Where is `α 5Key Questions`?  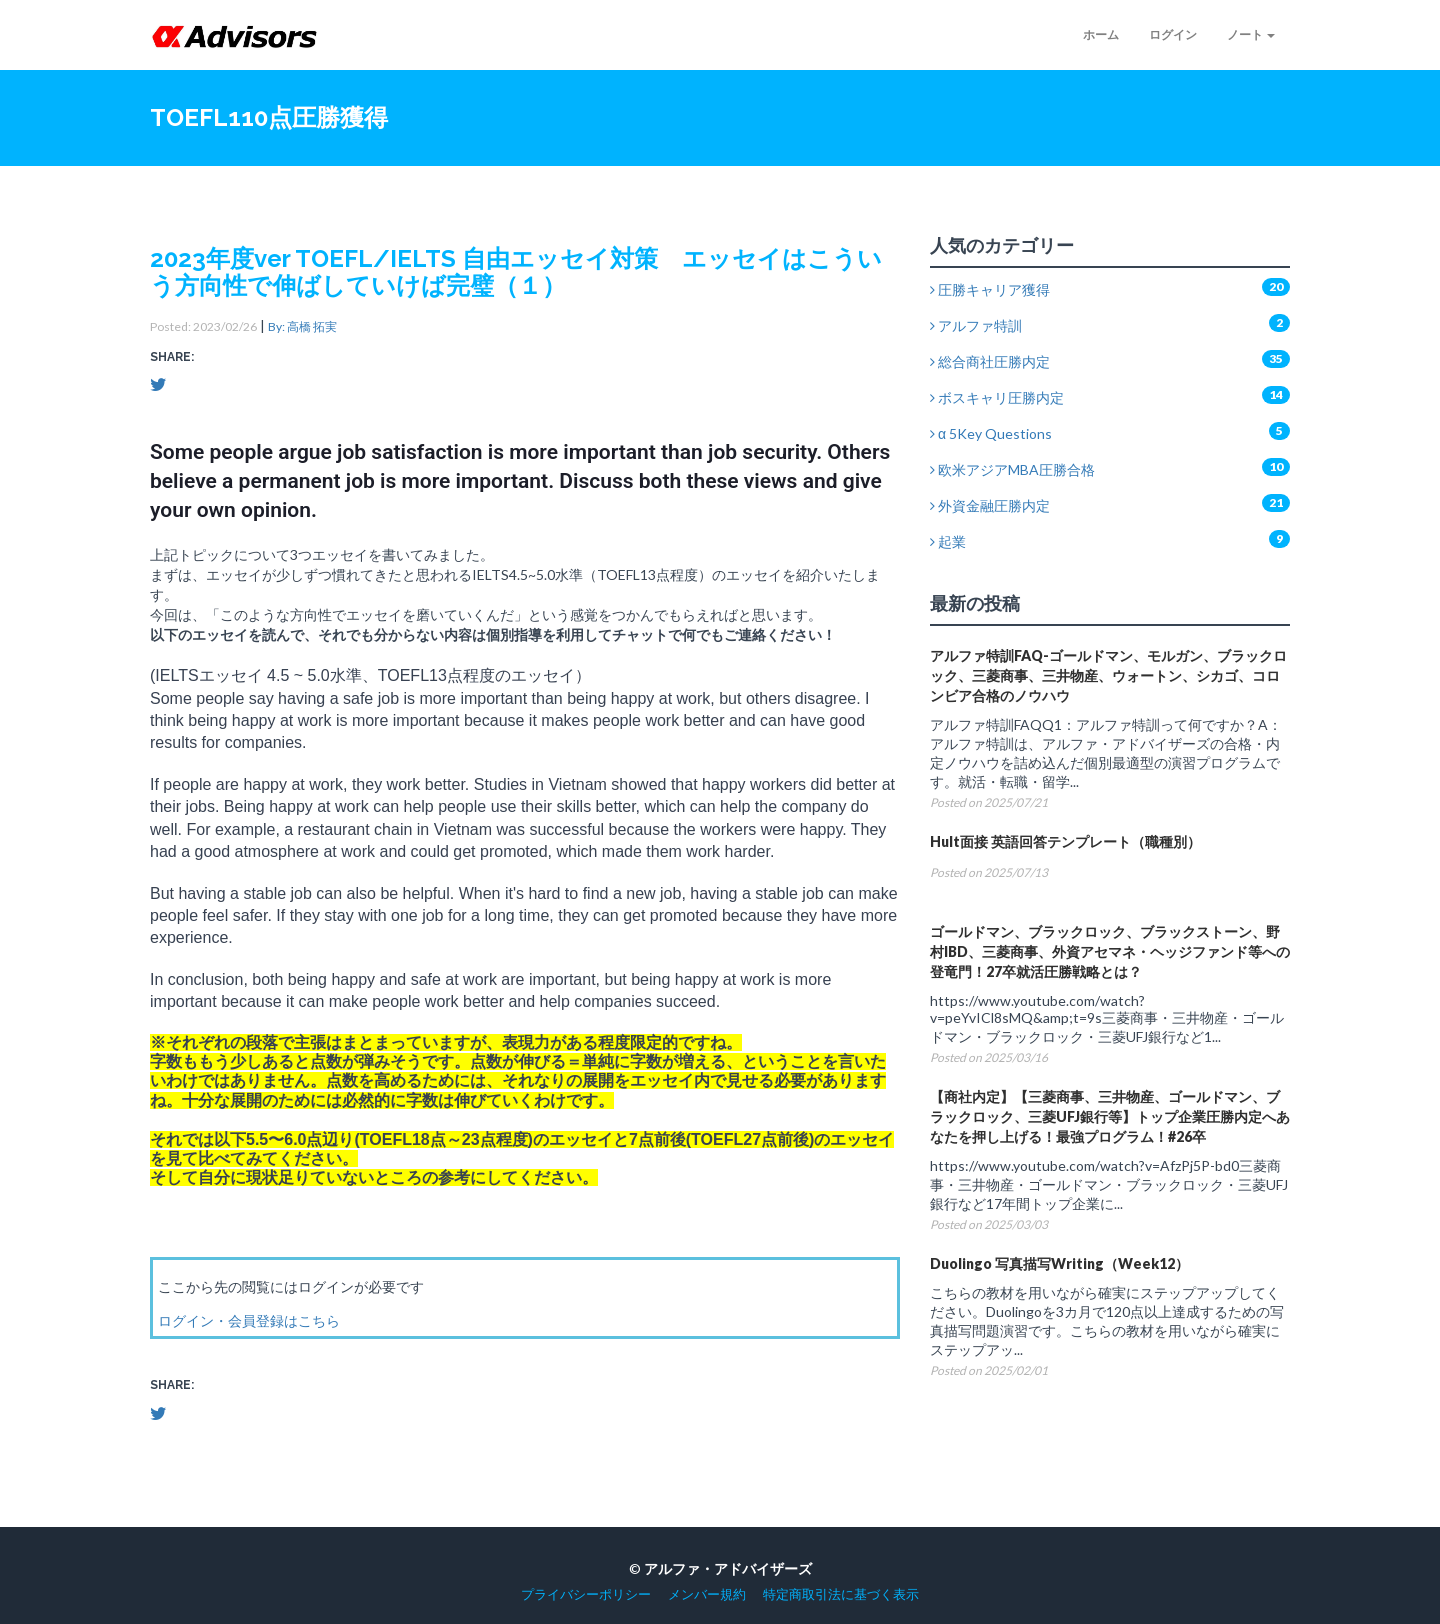
α 5Key Questions is located at coordinates (991, 433).